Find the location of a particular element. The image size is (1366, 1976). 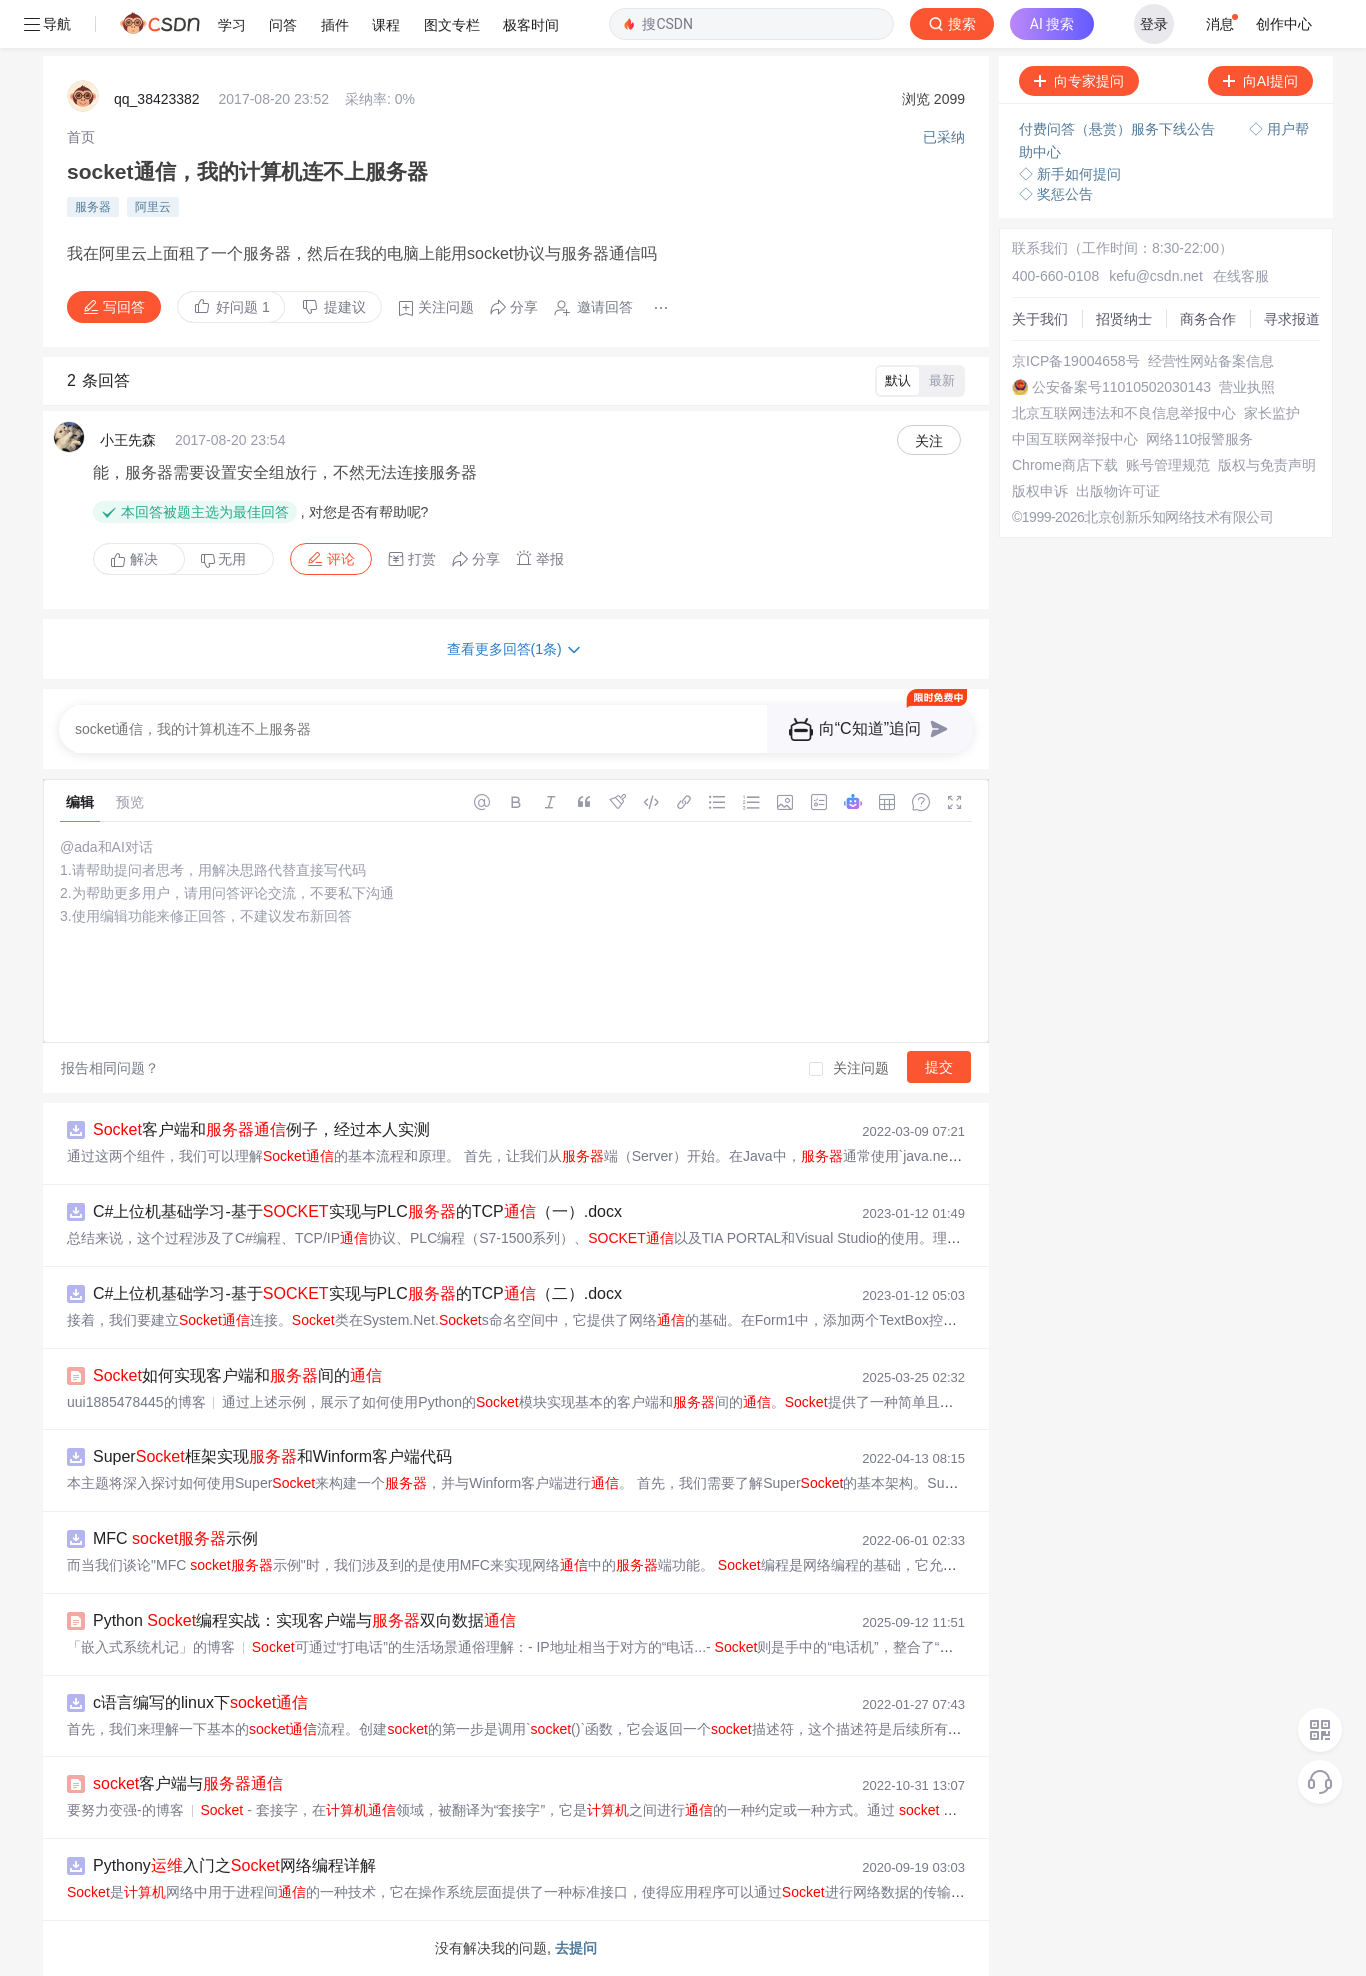

版权与免责声明 is located at coordinates (1267, 465).